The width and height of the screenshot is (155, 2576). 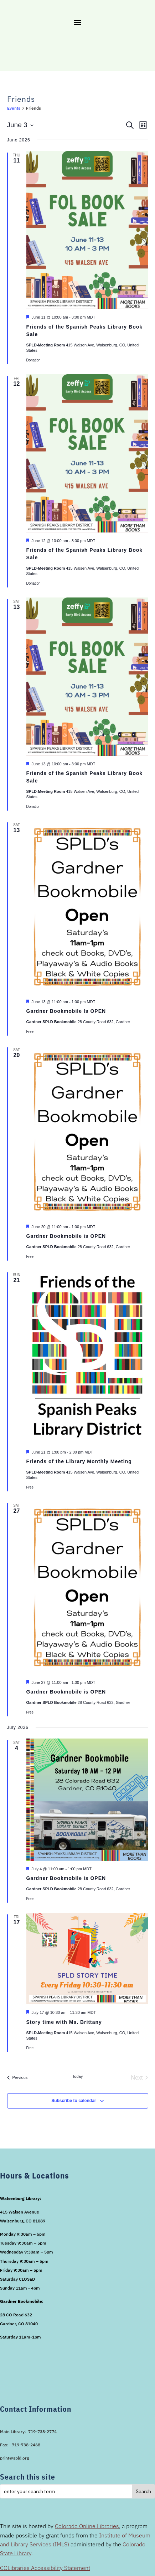 I want to click on Colorado Online Libraries [link], so click(x=87, y=2526).